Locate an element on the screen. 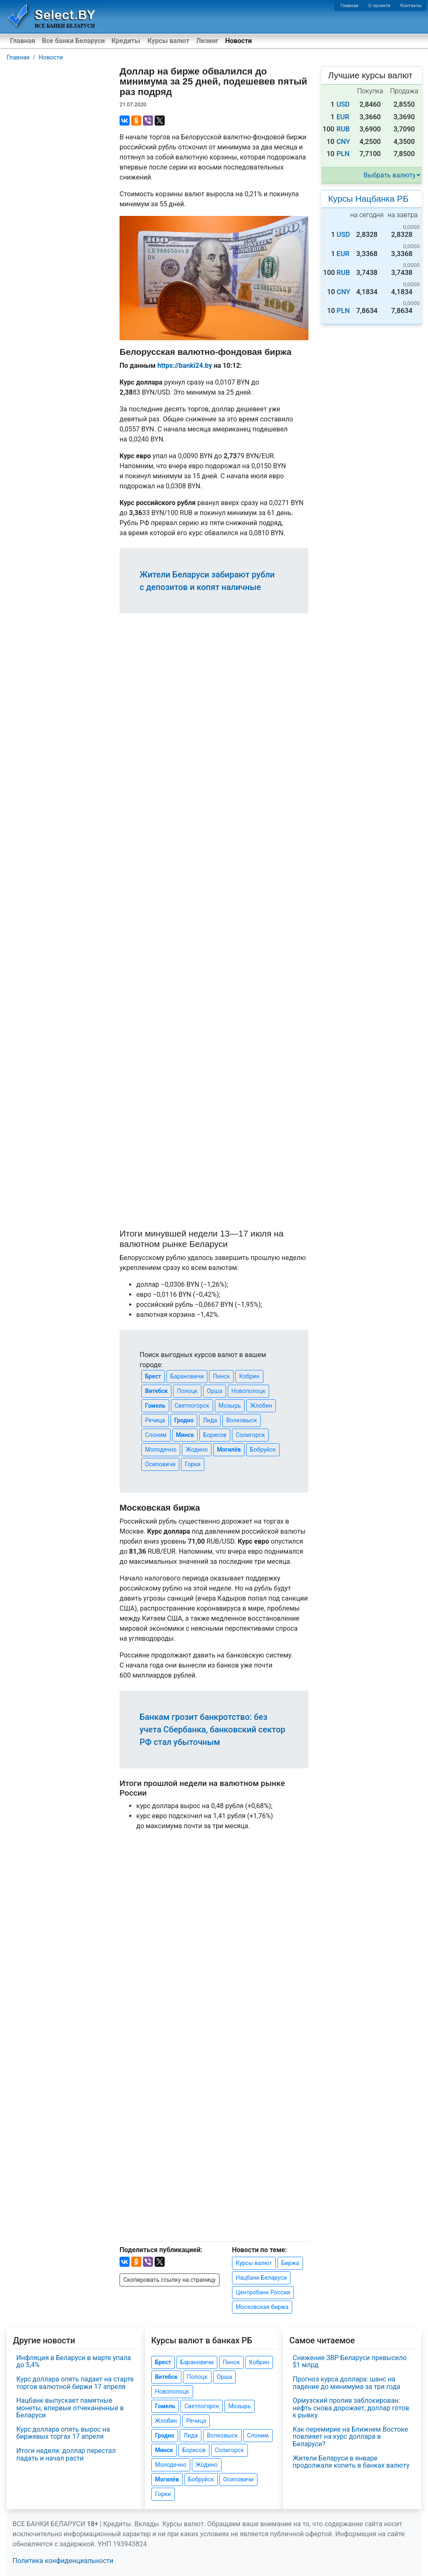  Полоцк is located at coordinates (187, 1391).